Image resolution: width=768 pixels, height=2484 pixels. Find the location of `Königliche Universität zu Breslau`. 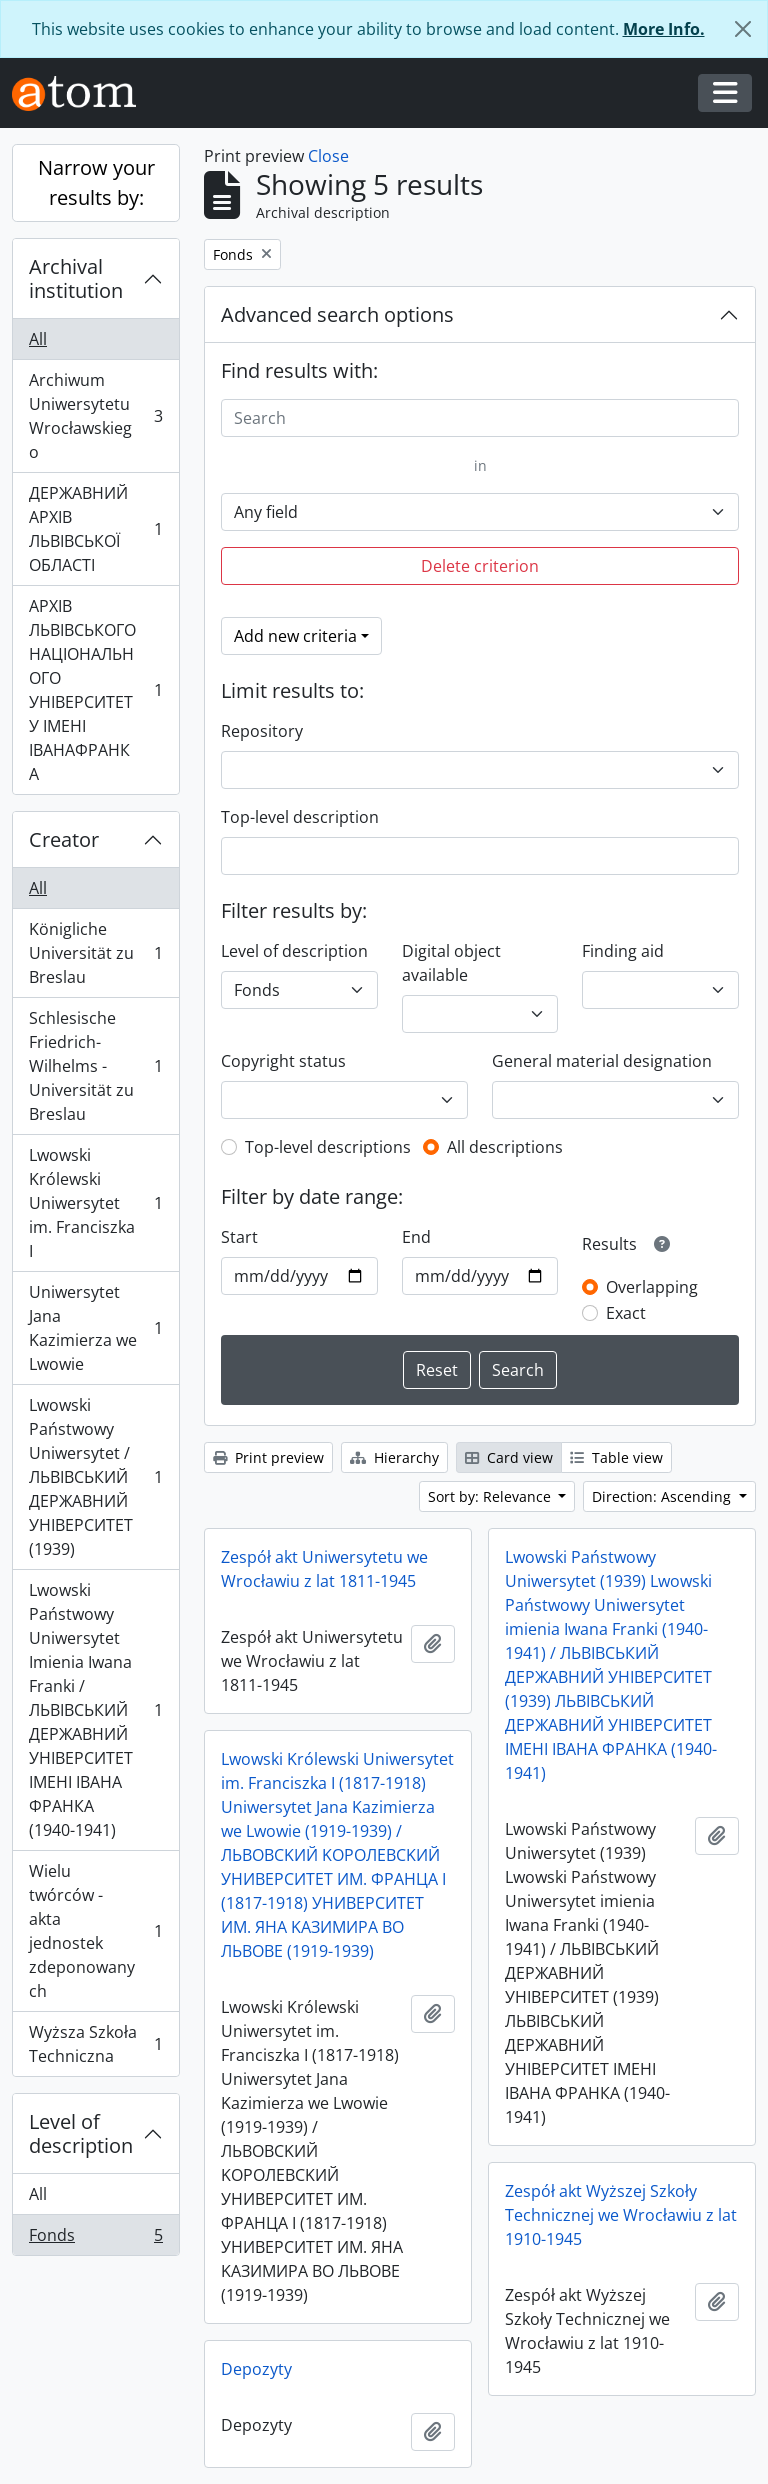

Königliche Universität zu Breslau is located at coordinates (95, 953).